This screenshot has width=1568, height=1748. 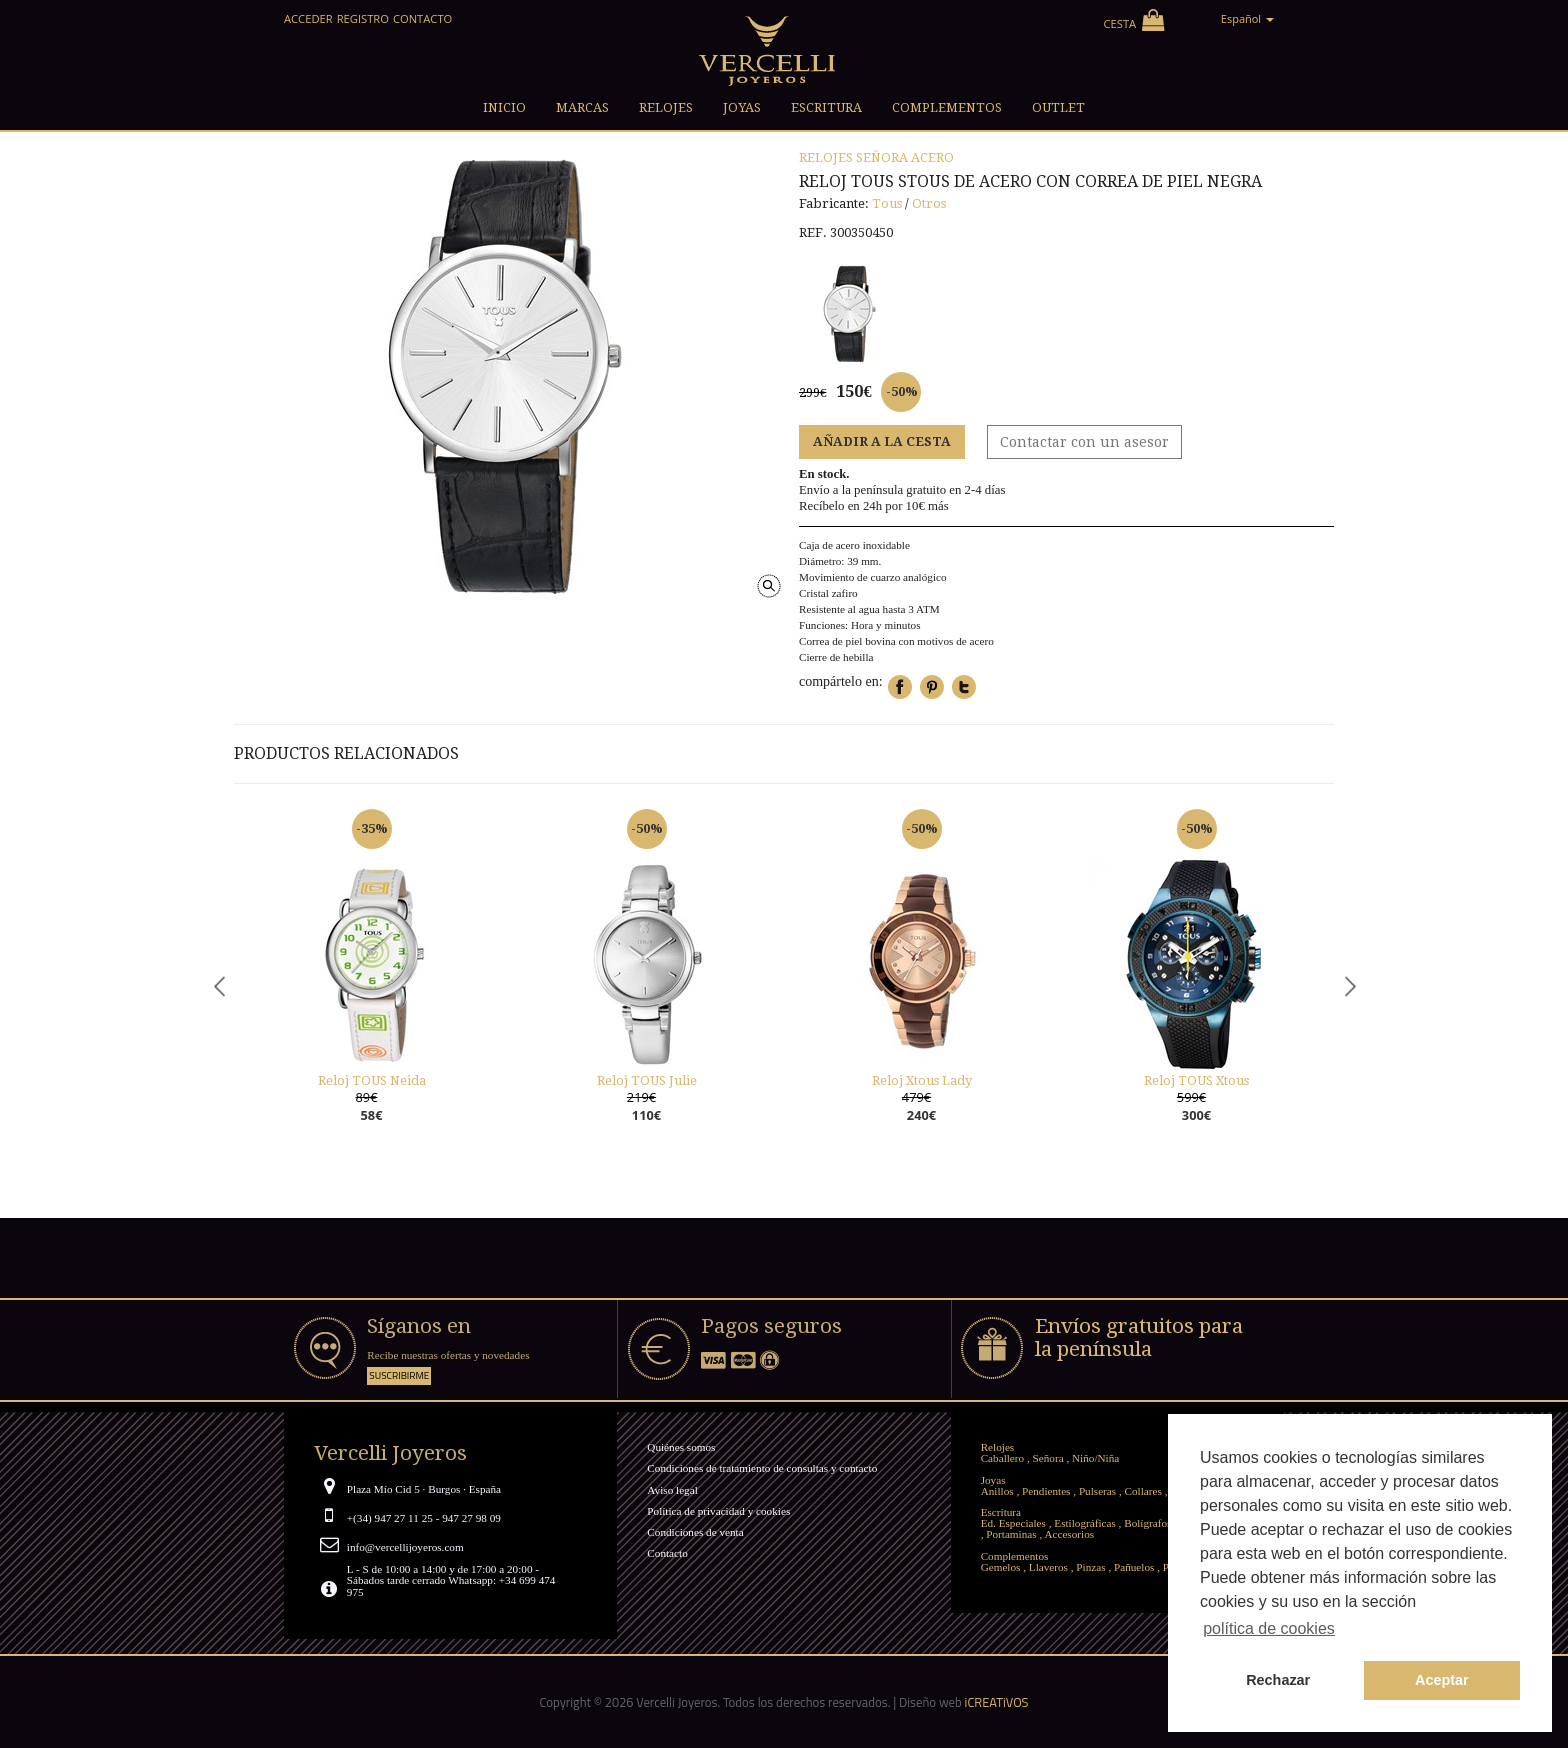 I want to click on Rechazar [button], so click(x=1278, y=1680).